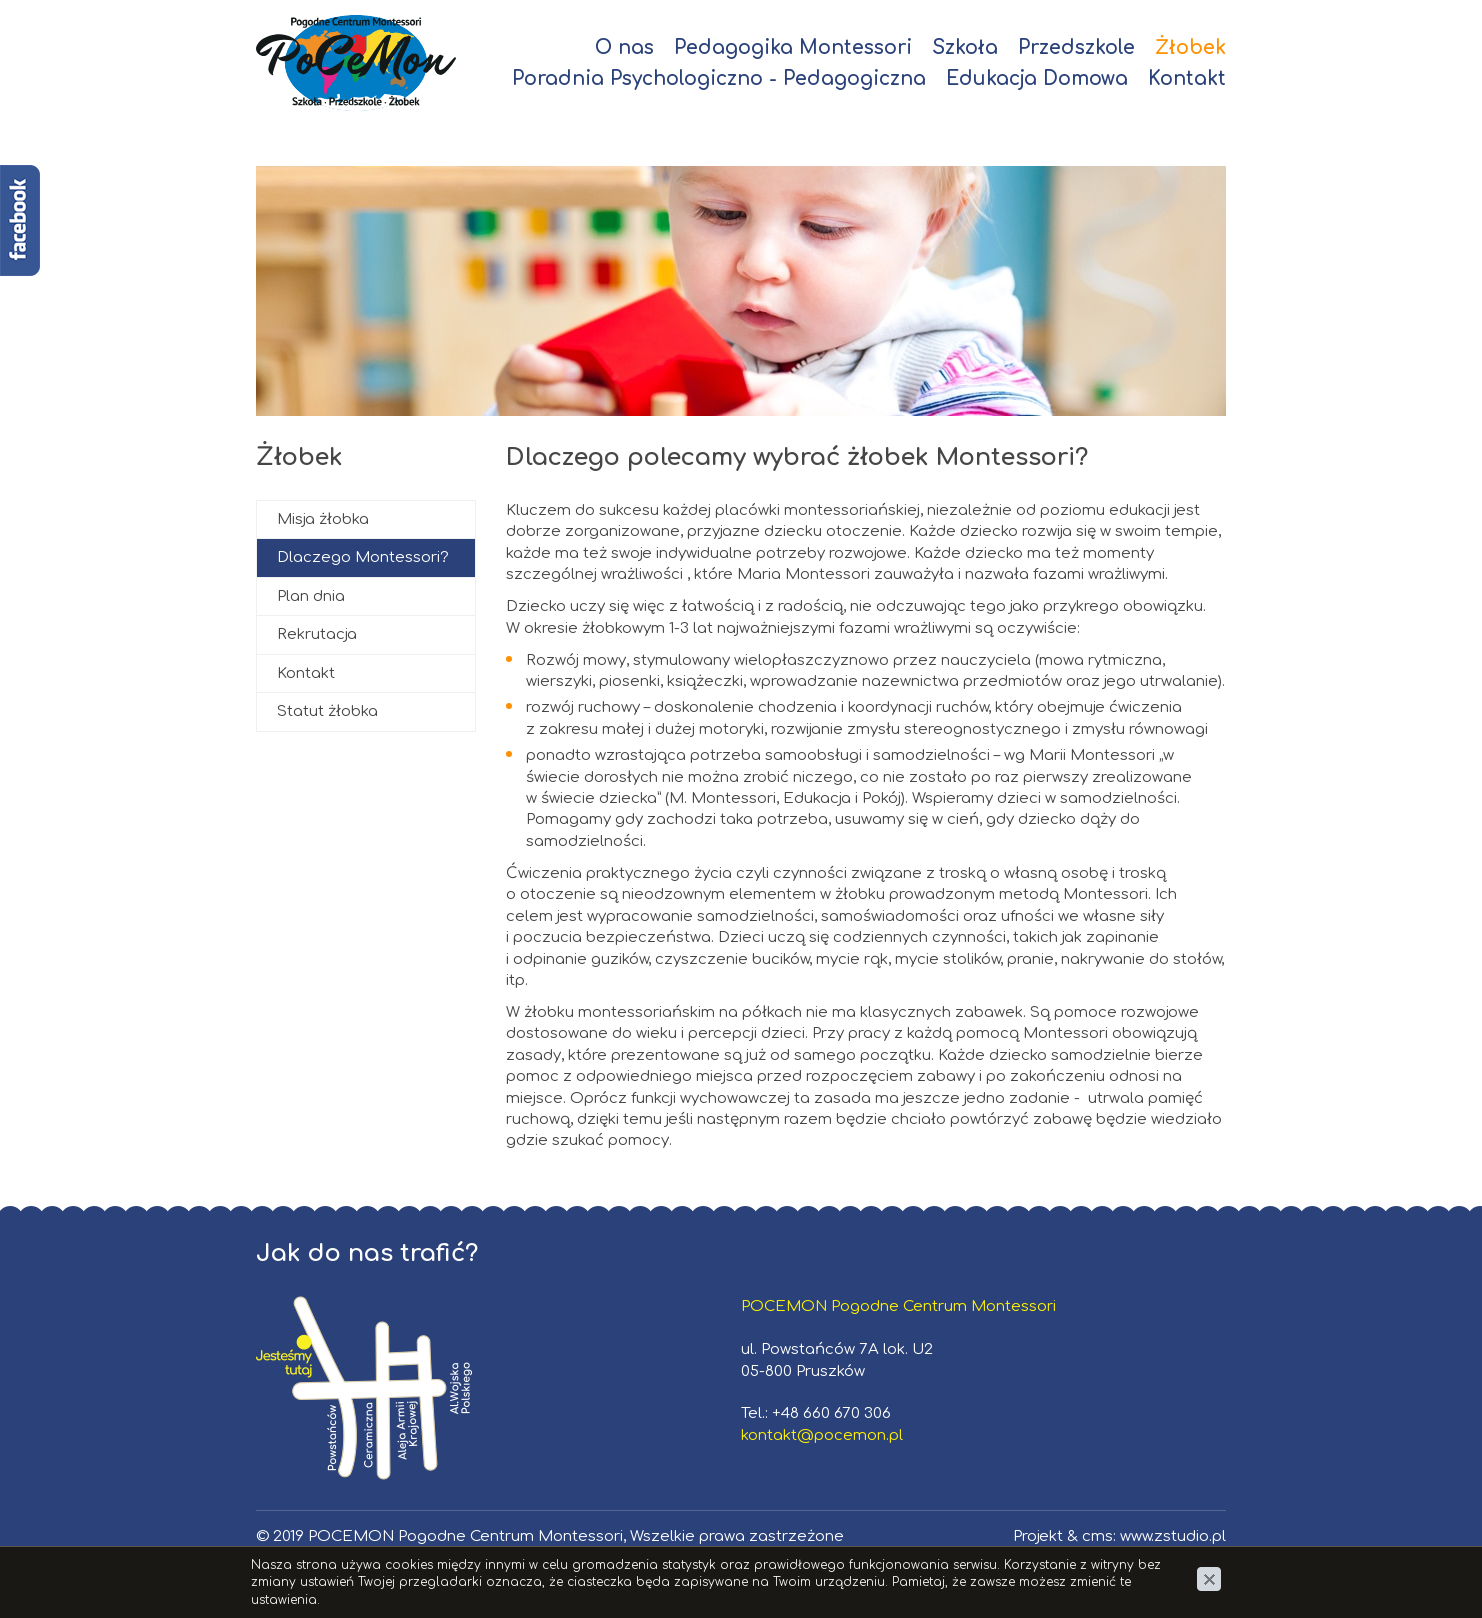  What do you see at coordinates (1076, 47) in the screenshot?
I see `Przedszkole` at bounding box center [1076, 47].